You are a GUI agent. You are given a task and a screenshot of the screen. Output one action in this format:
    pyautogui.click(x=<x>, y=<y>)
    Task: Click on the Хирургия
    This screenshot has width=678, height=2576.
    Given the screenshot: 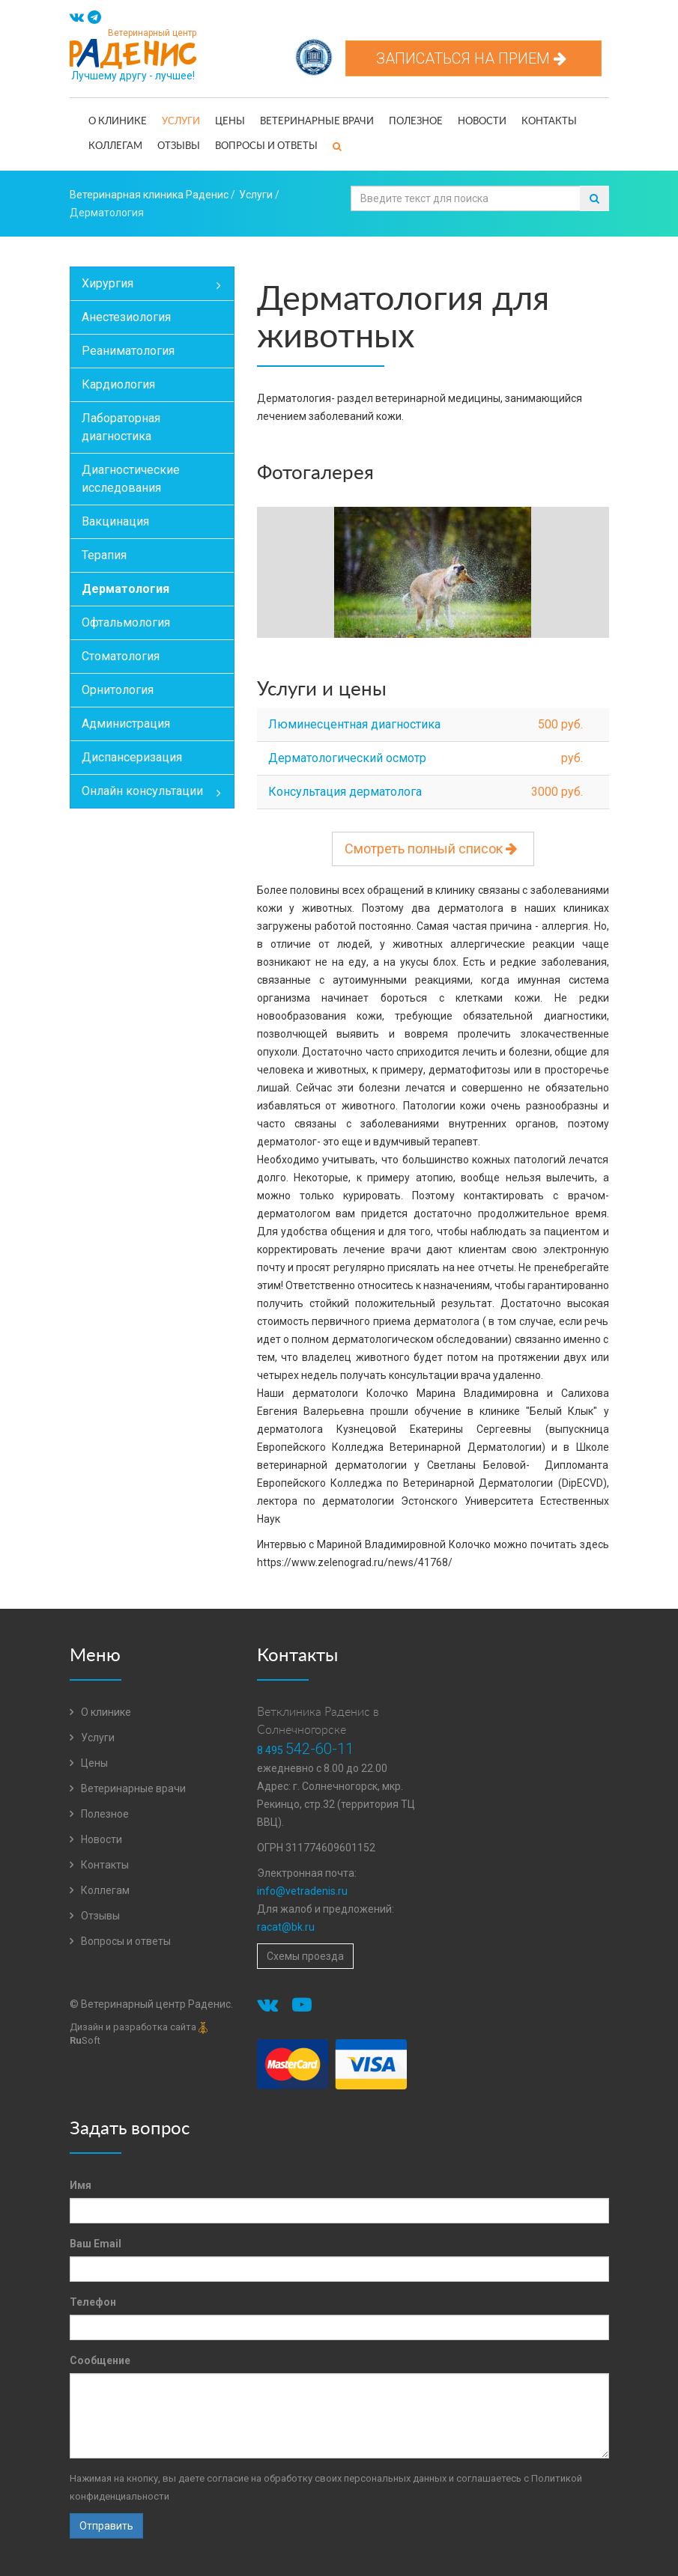 What is the action you would take?
    pyautogui.click(x=158, y=285)
    